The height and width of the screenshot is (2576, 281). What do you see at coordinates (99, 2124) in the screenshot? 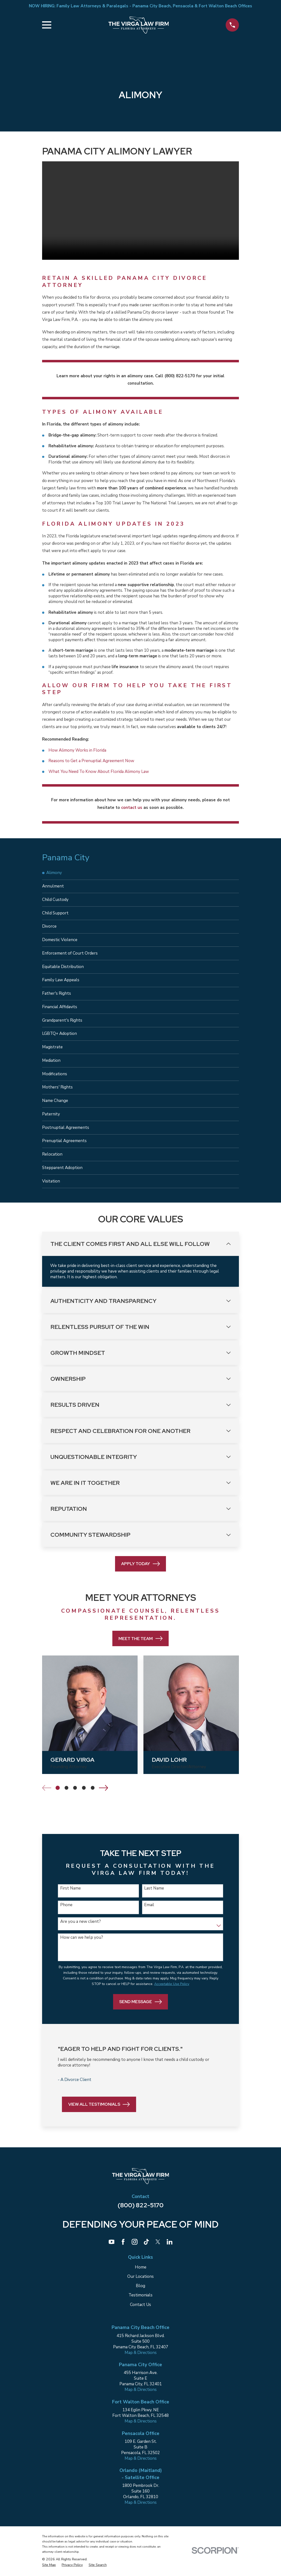
I see `View All Testimonials` at bounding box center [99, 2124].